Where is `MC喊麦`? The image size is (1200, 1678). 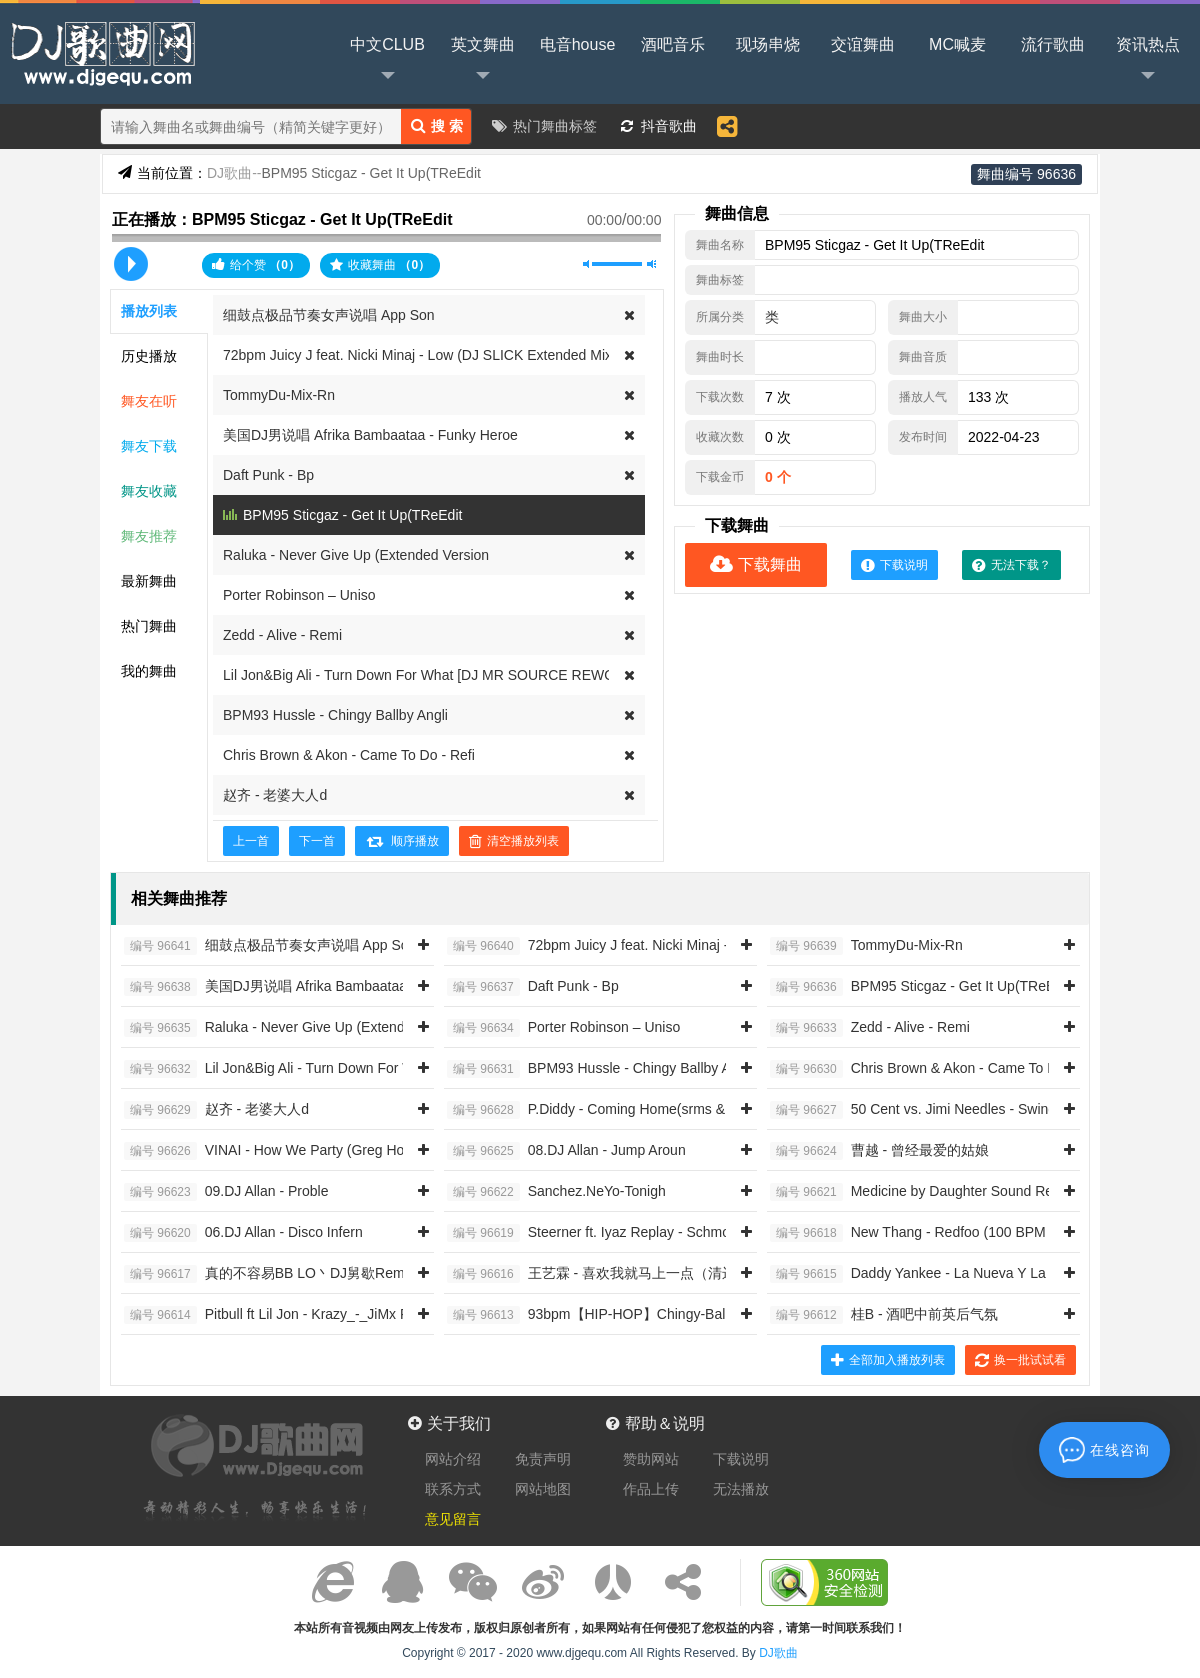 MC喊麦 is located at coordinates (957, 44).